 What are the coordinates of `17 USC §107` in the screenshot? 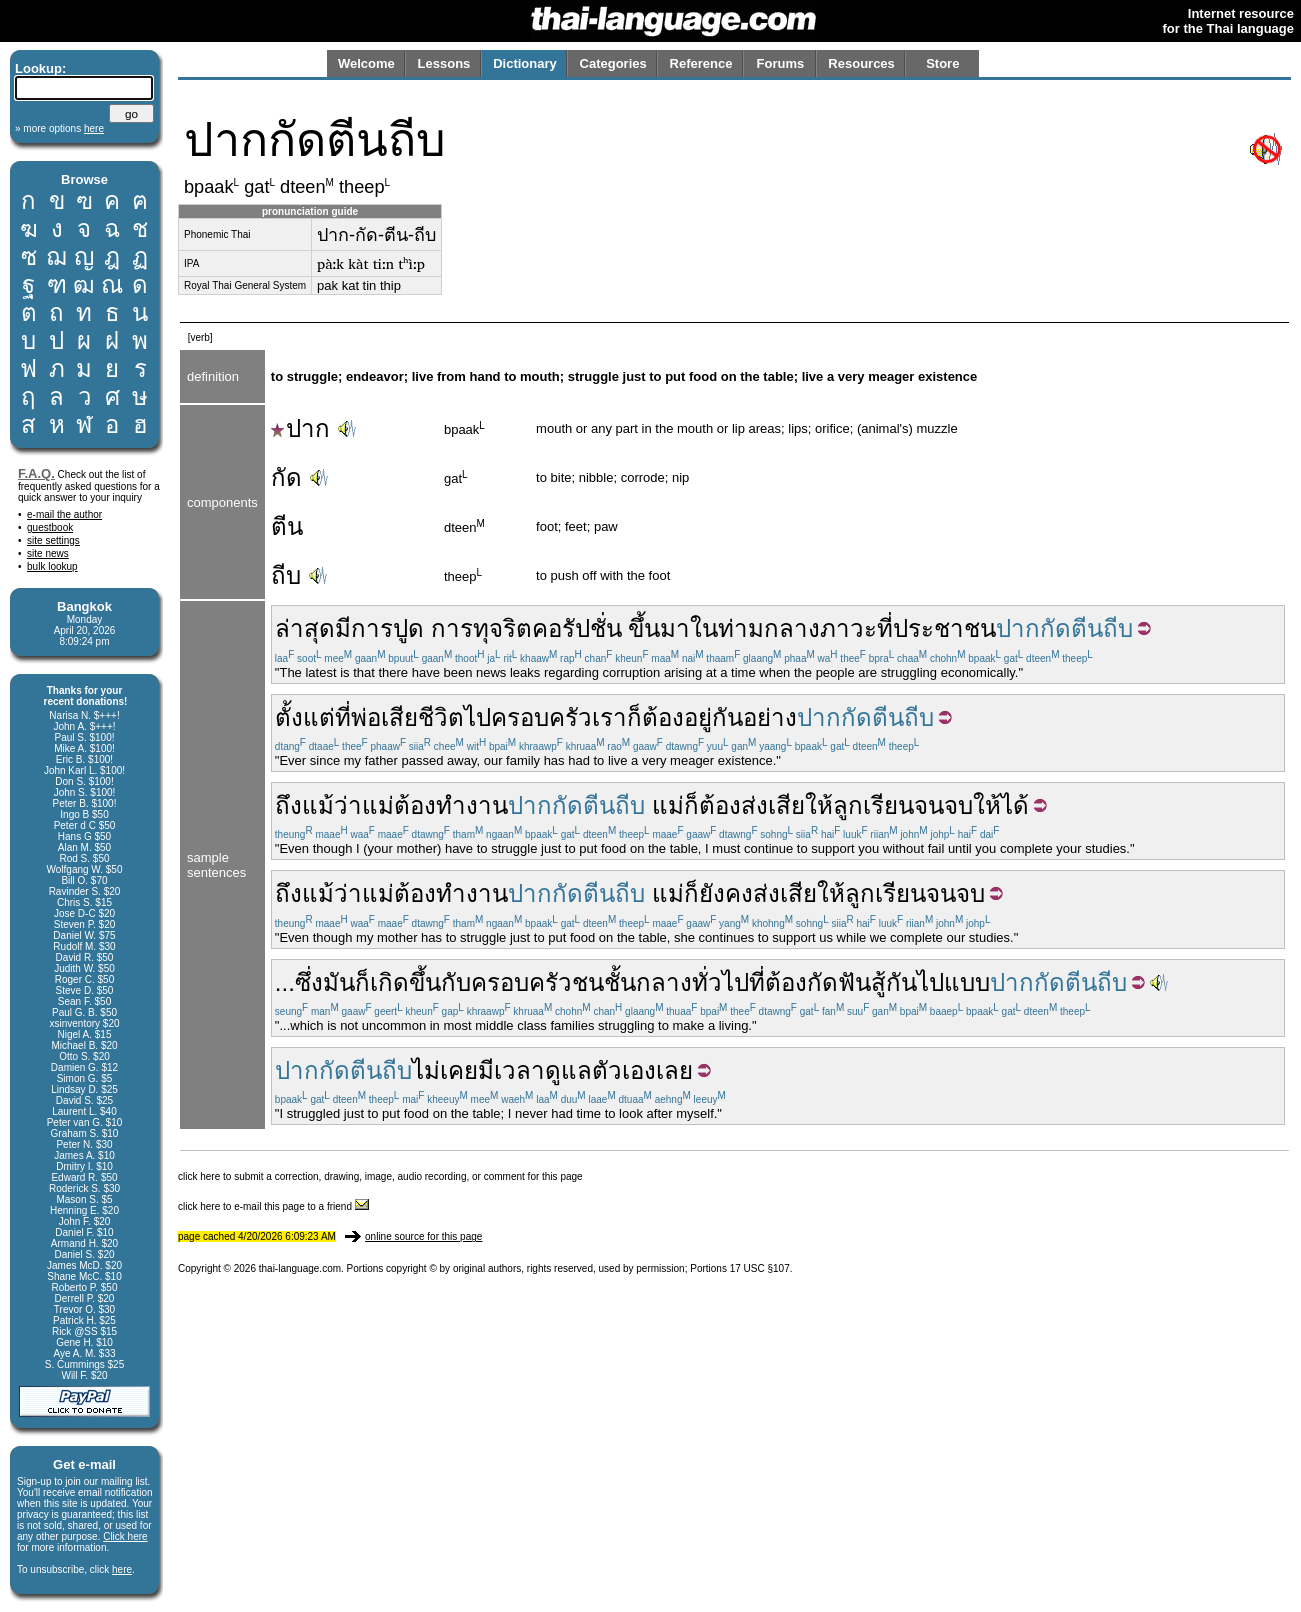 It's located at (760, 1268).